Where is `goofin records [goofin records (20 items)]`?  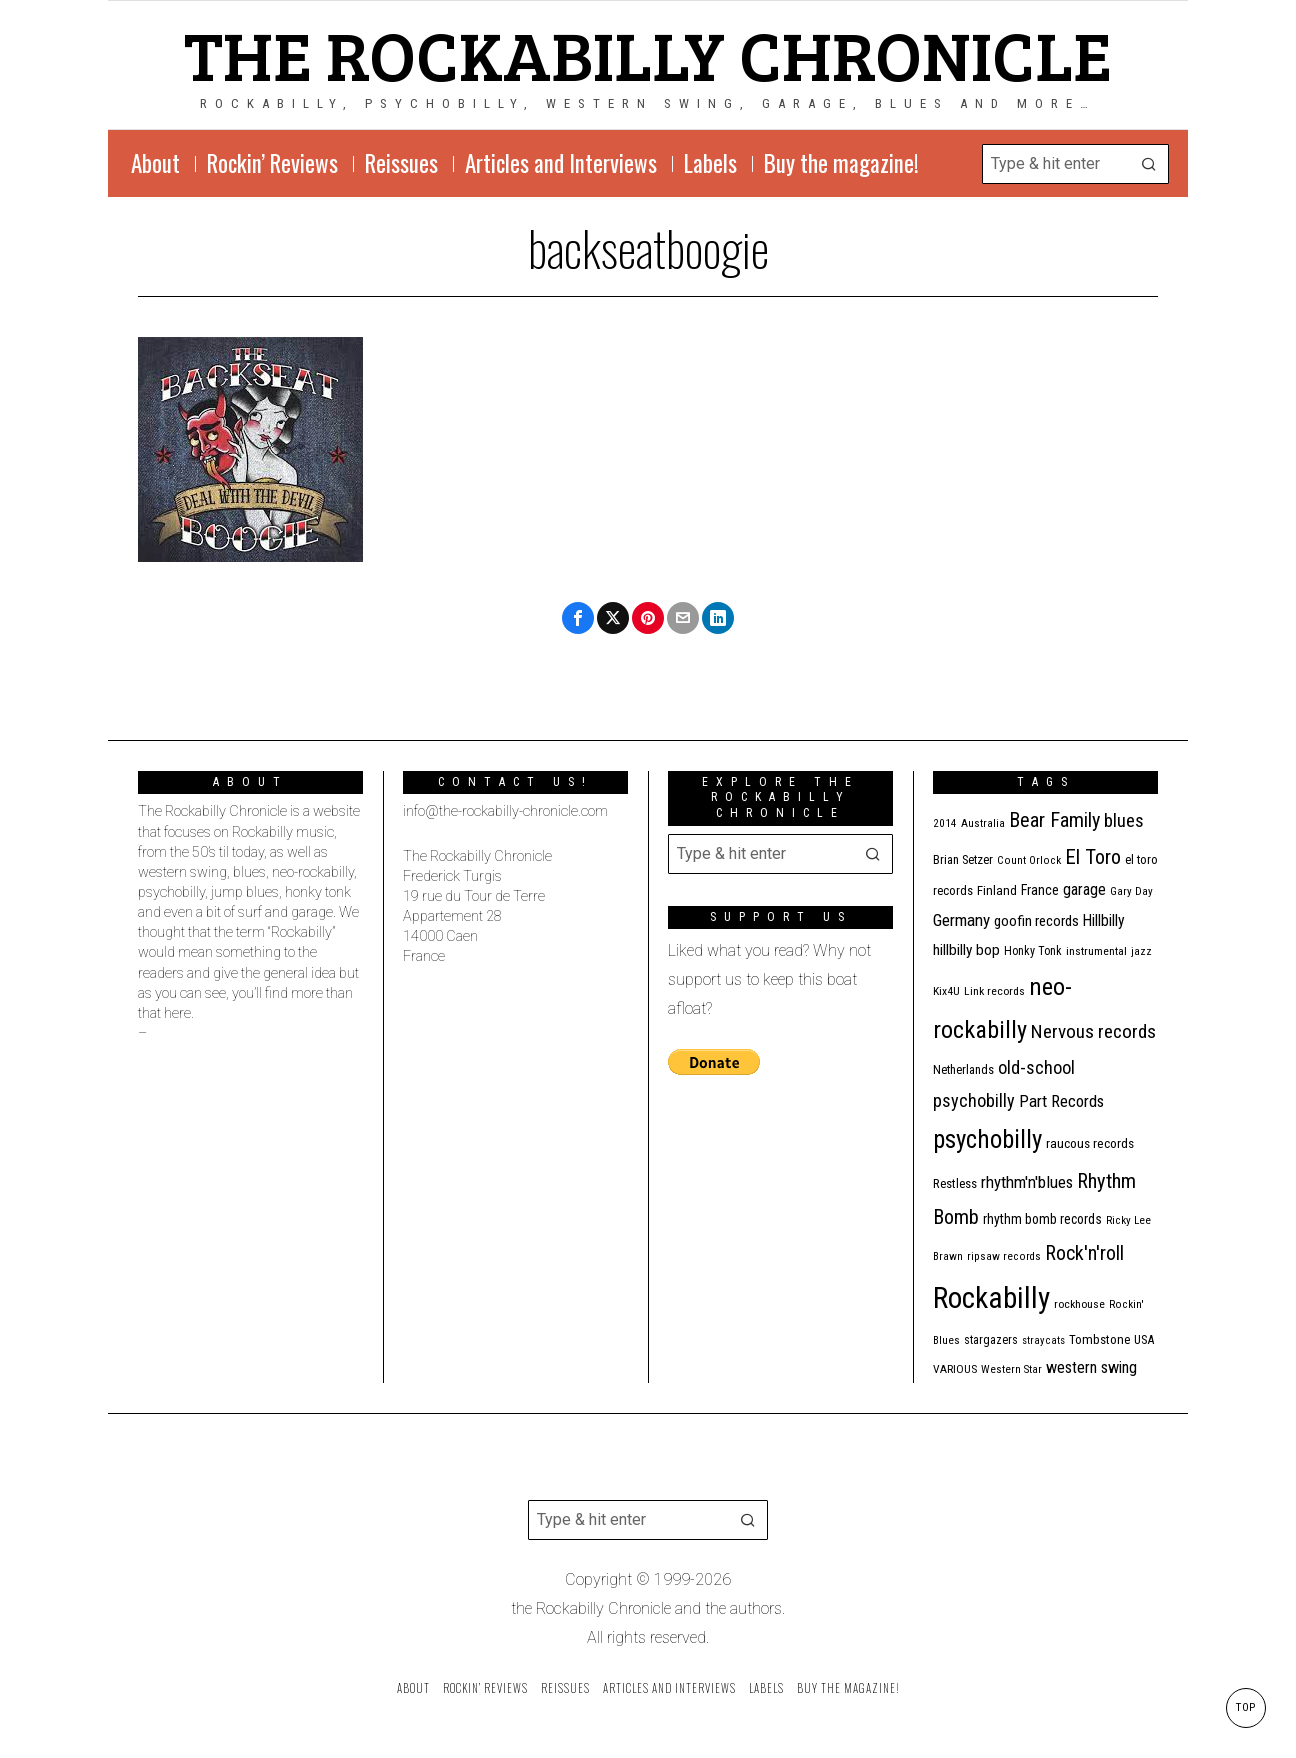 goofin records [goofin records (20 items)] is located at coordinates (1036, 921).